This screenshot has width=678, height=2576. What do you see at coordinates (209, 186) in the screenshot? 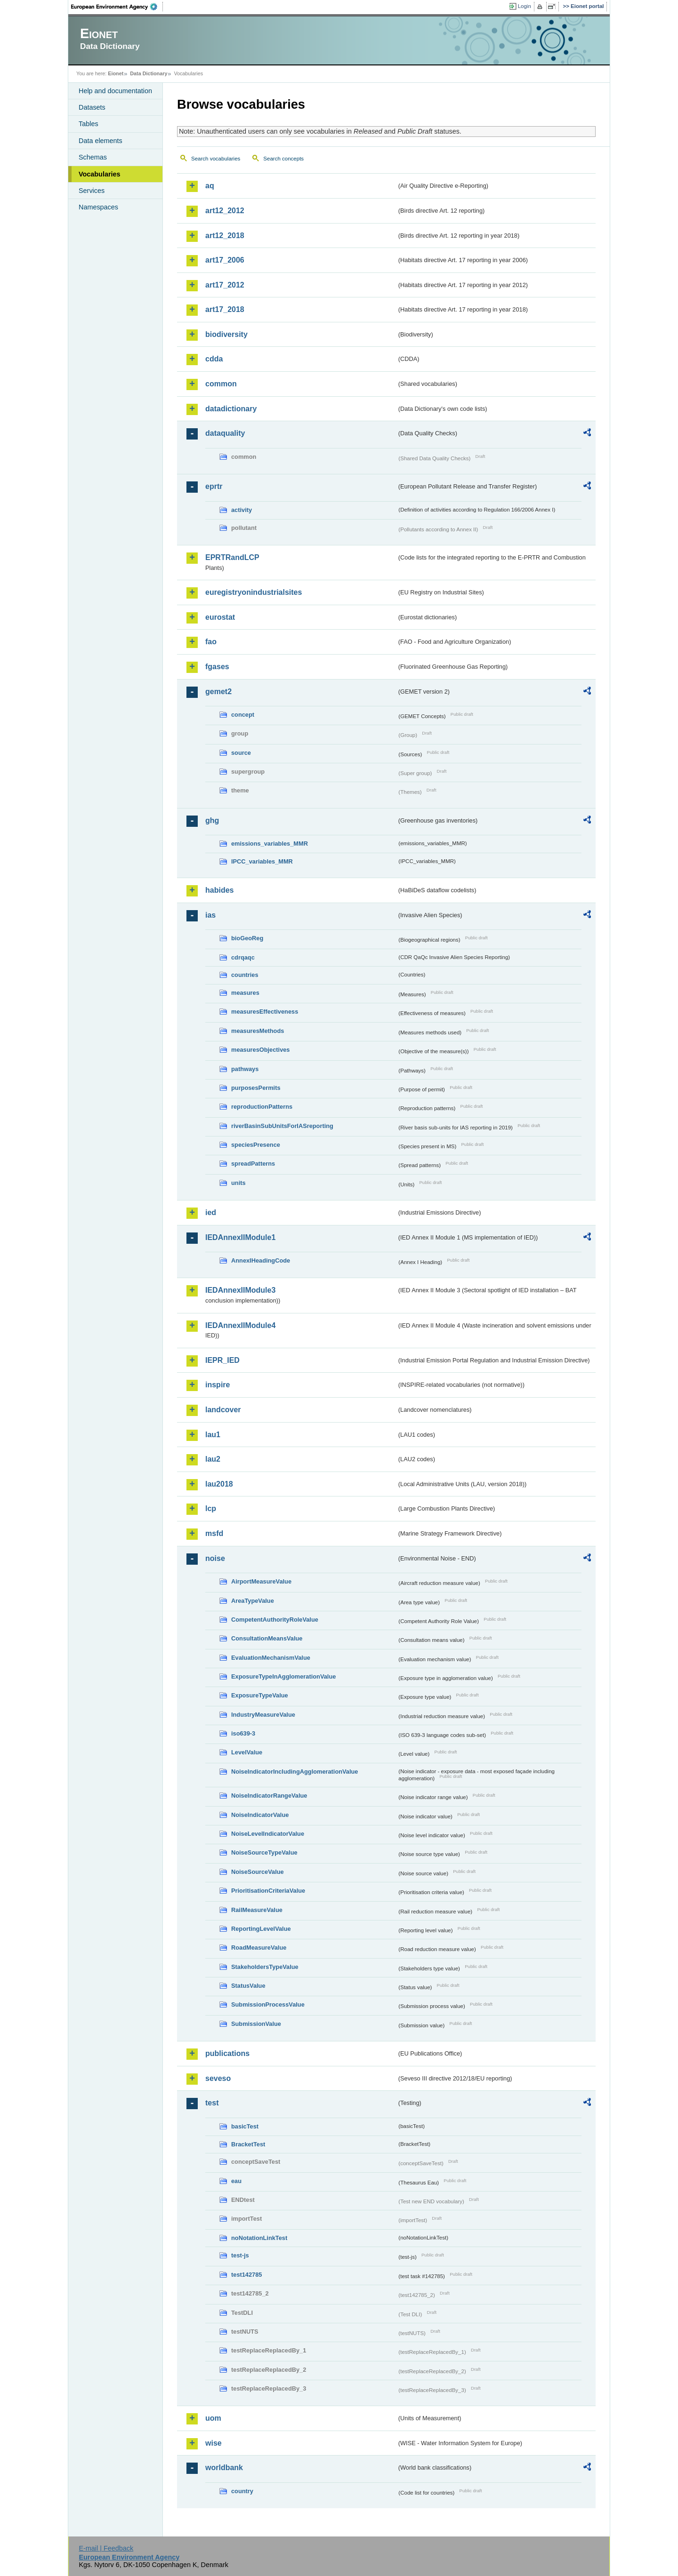
I see `aq` at bounding box center [209, 186].